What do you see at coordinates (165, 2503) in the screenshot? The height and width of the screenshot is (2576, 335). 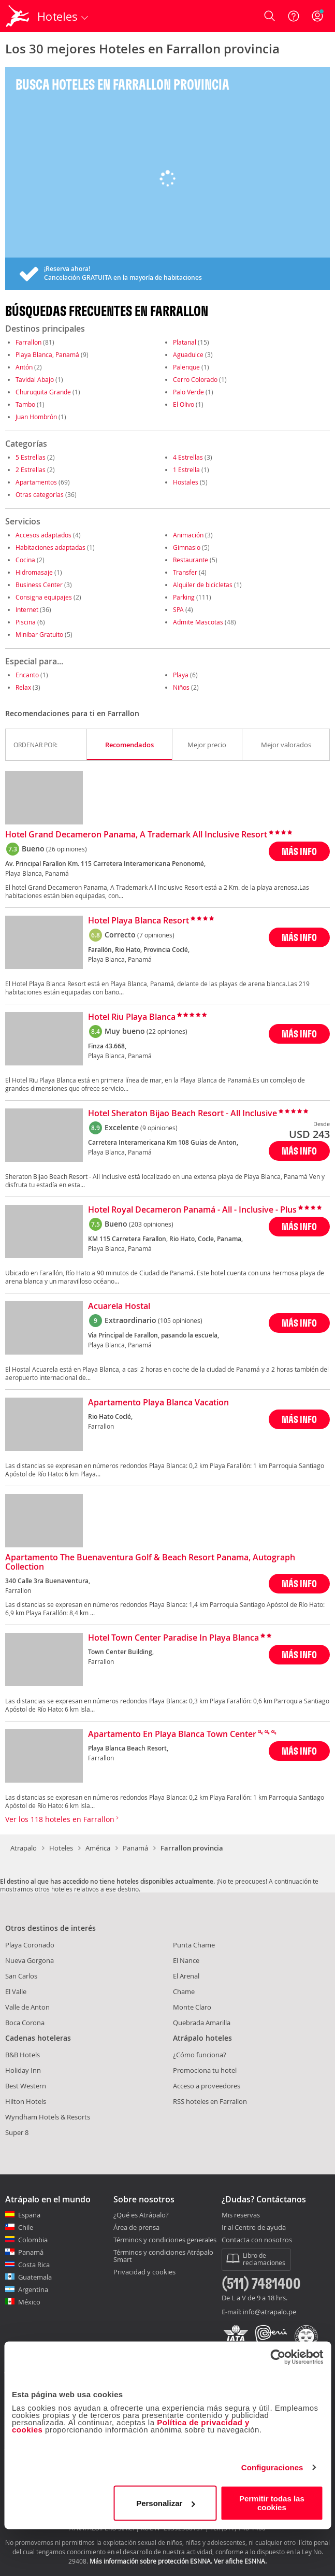 I see `Personalizar` at bounding box center [165, 2503].